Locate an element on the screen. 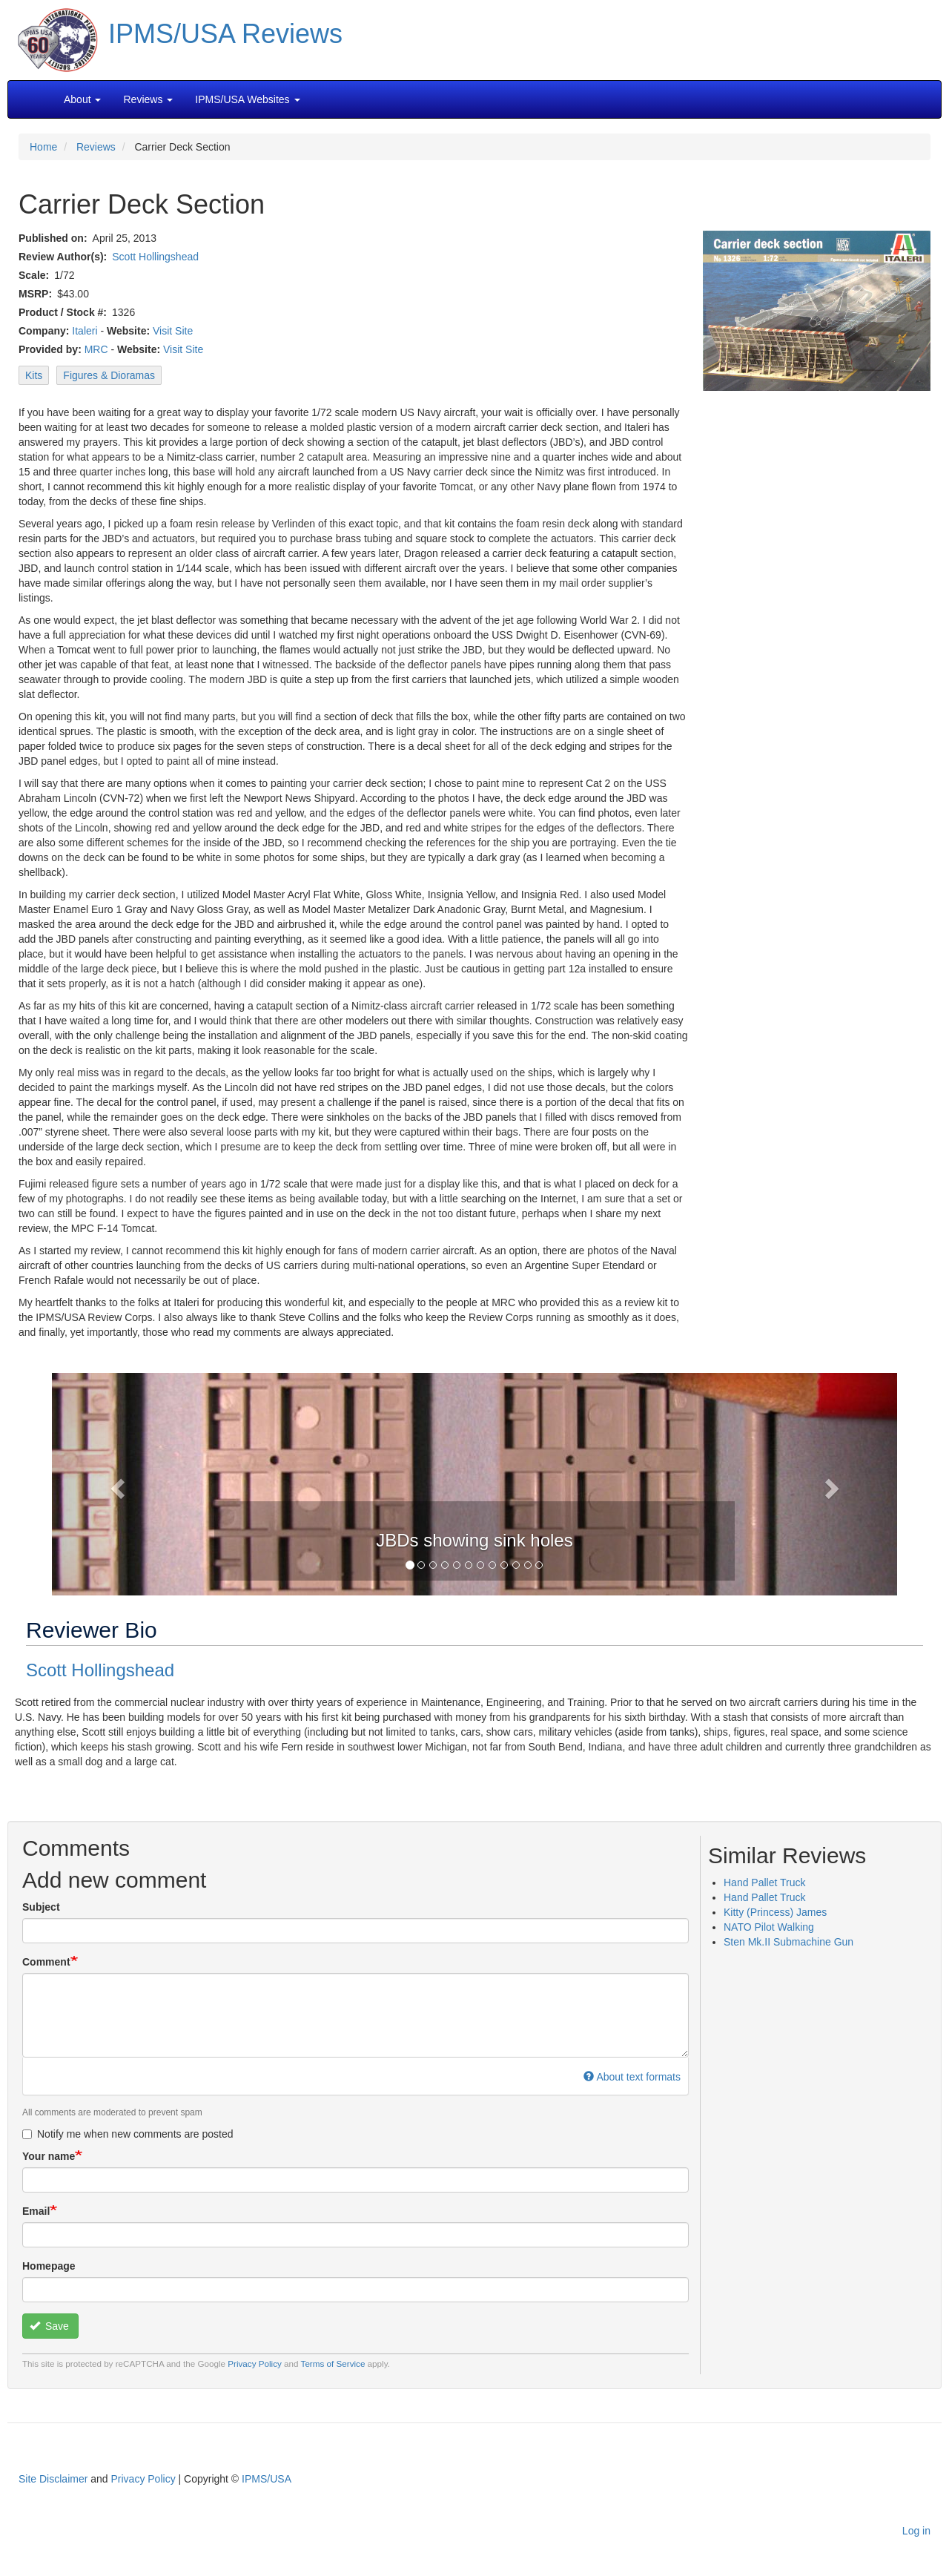 The image size is (949, 2576). Privacy Policy is located at coordinates (255, 2363).